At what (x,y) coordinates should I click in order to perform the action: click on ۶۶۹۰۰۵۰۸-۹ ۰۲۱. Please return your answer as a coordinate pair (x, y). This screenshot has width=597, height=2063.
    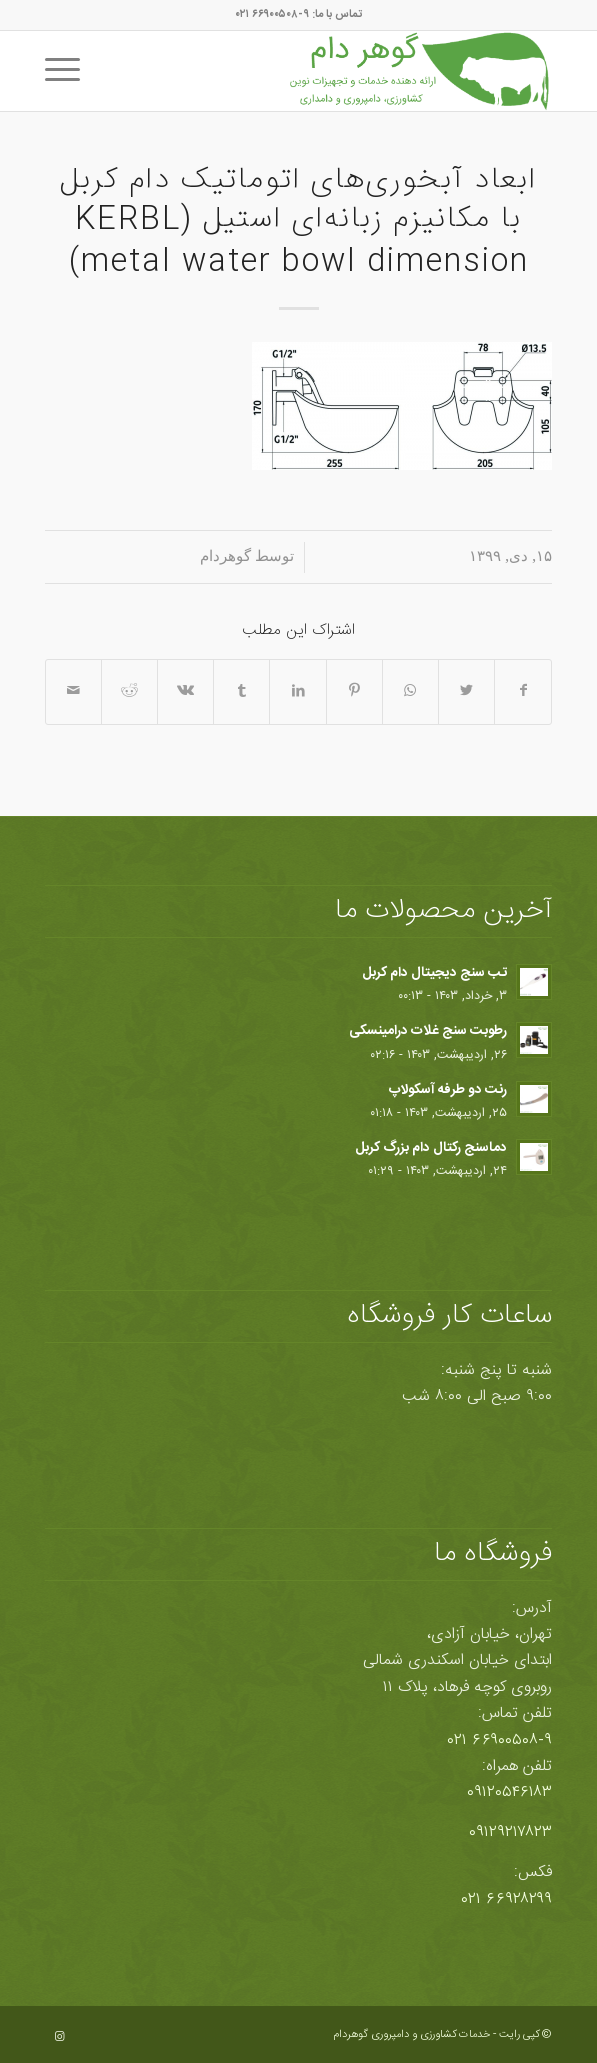
    Looking at the image, I should click on (500, 1740).